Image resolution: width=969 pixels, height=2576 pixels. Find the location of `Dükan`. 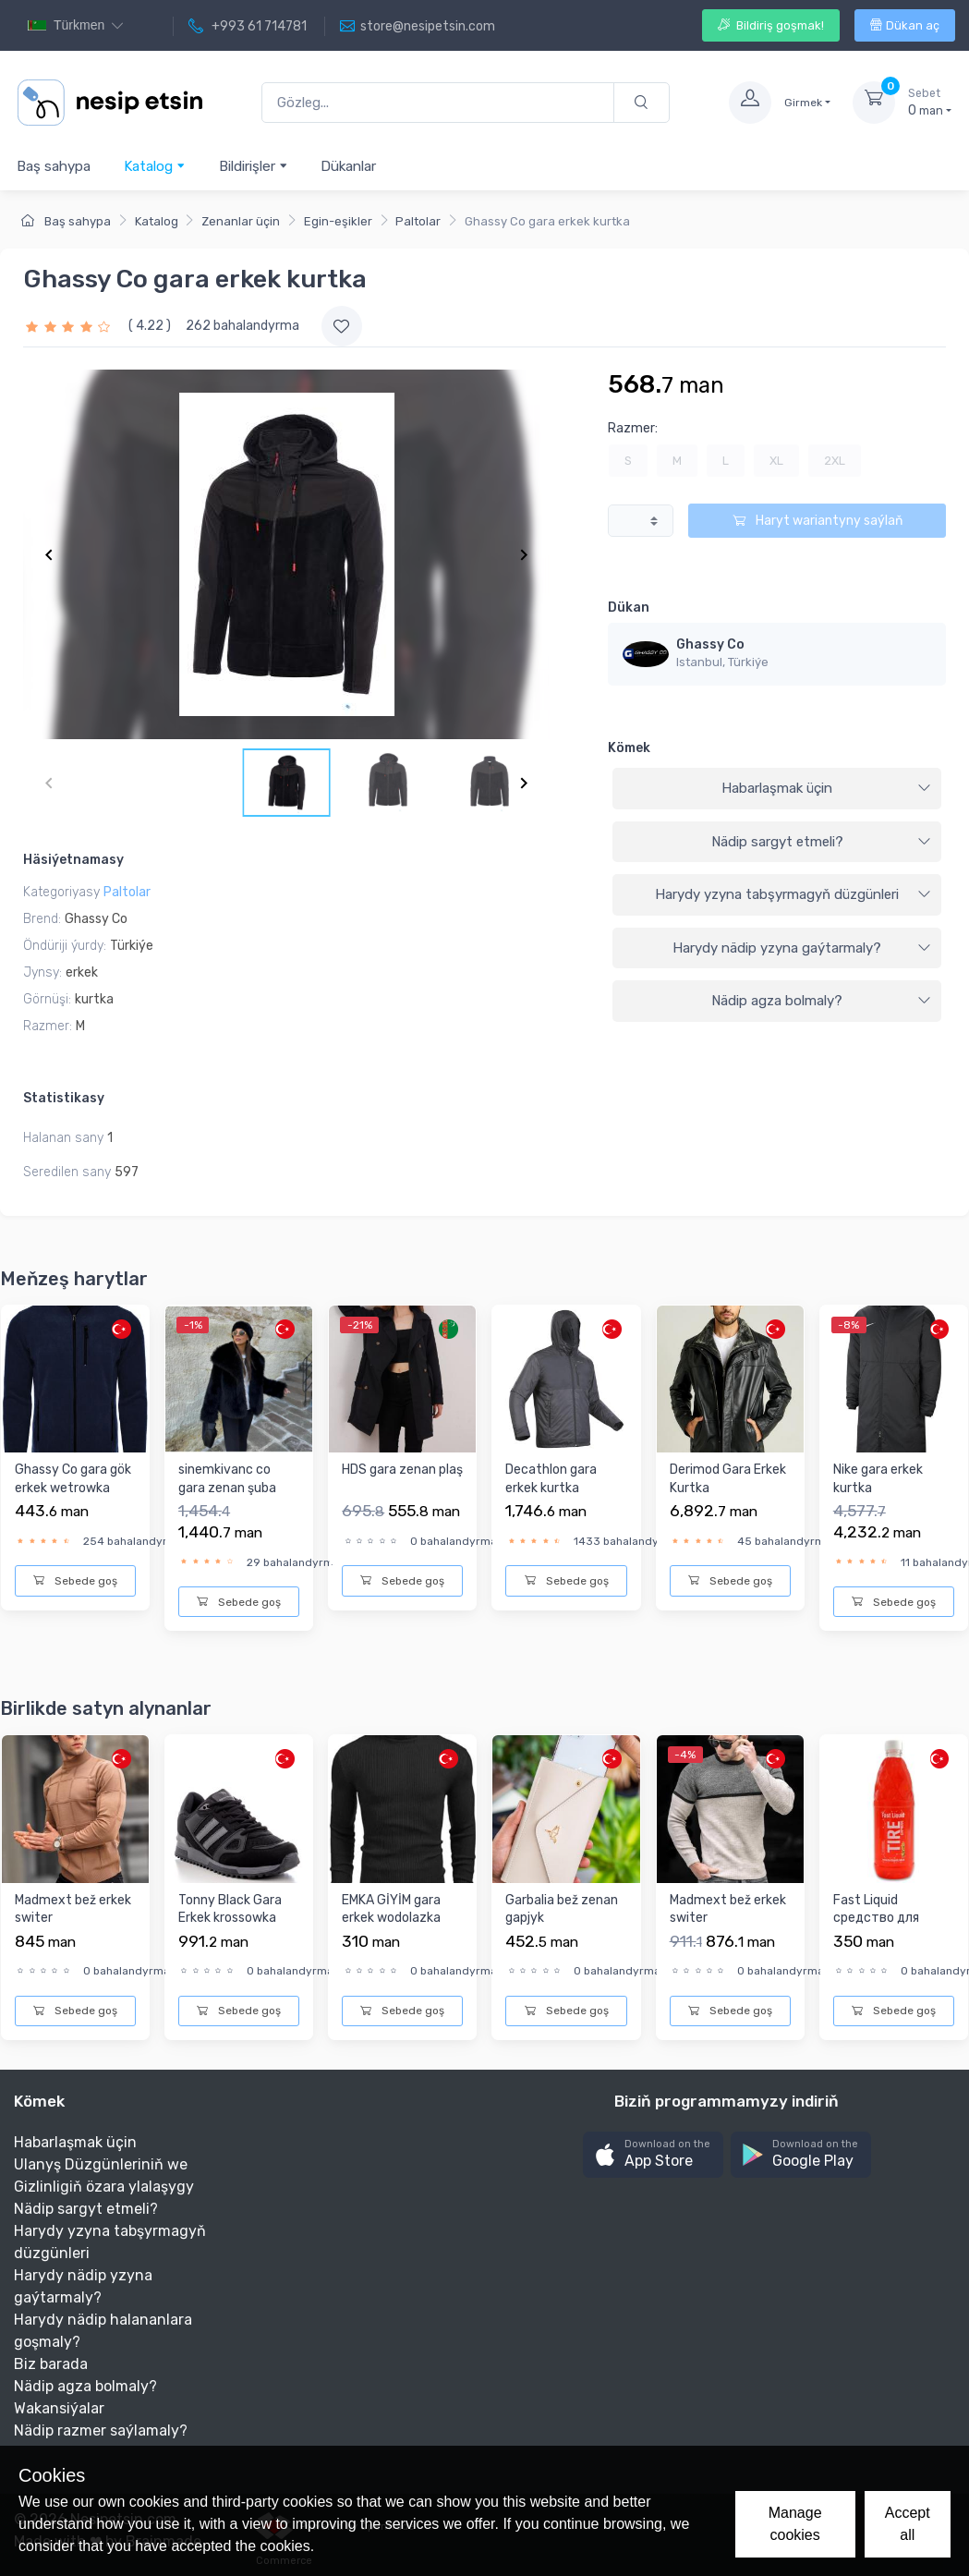

Dükan is located at coordinates (628, 607).